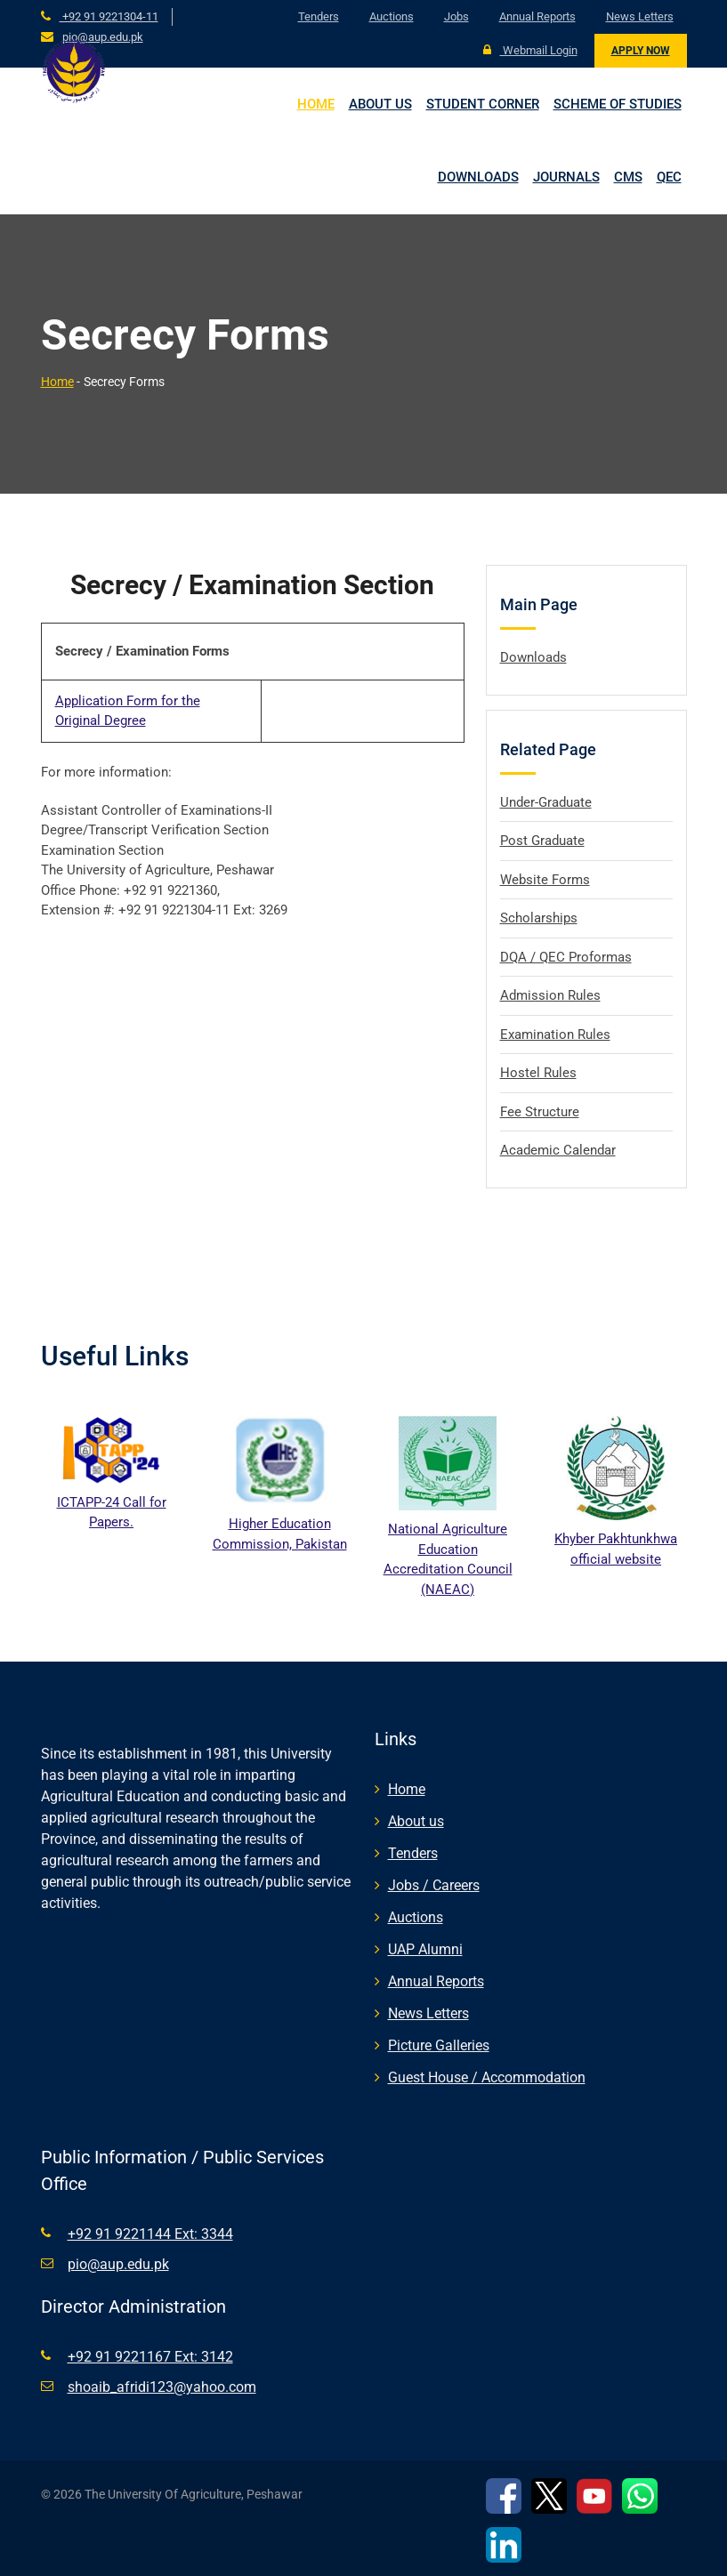  What do you see at coordinates (537, 16) in the screenshot?
I see `Annual Reports` at bounding box center [537, 16].